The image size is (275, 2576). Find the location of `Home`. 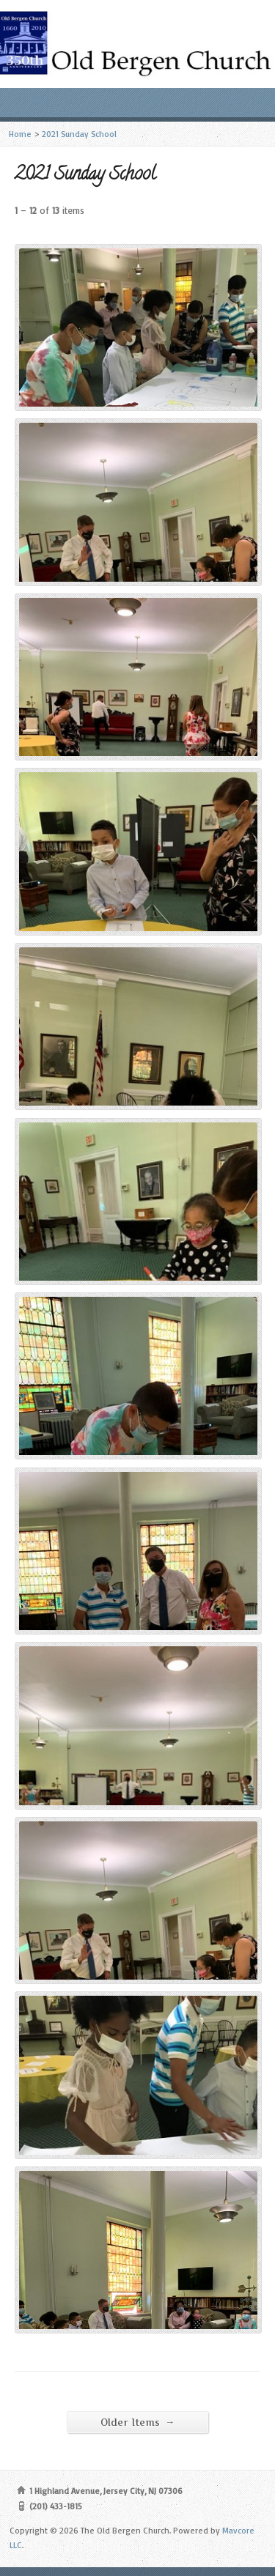

Home is located at coordinates (20, 133).